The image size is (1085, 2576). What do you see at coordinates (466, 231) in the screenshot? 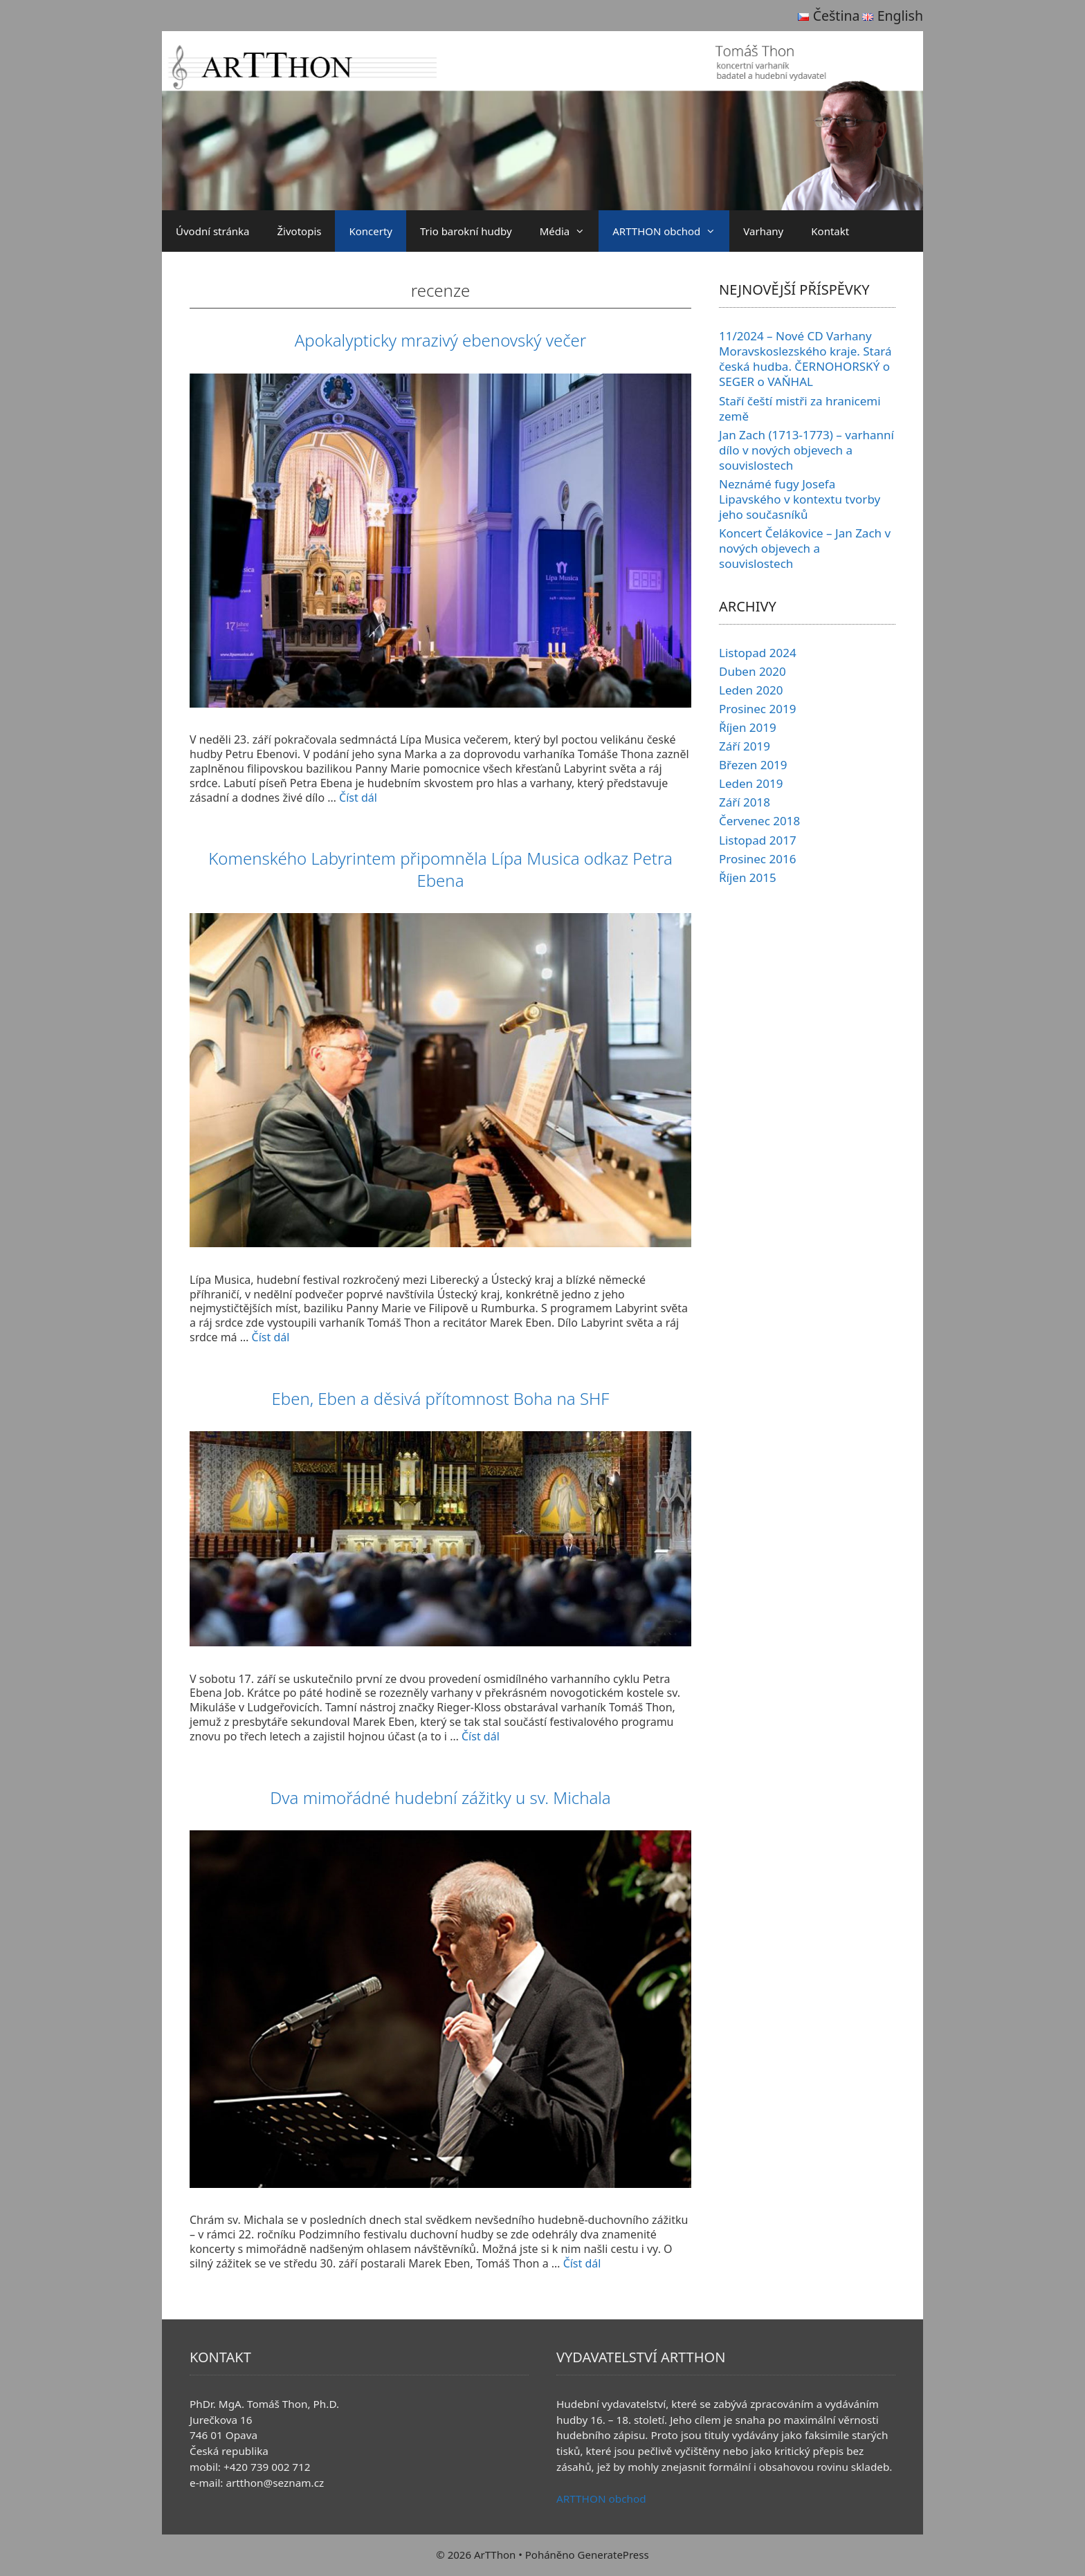
I see `Trio barokní hudby` at bounding box center [466, 231].